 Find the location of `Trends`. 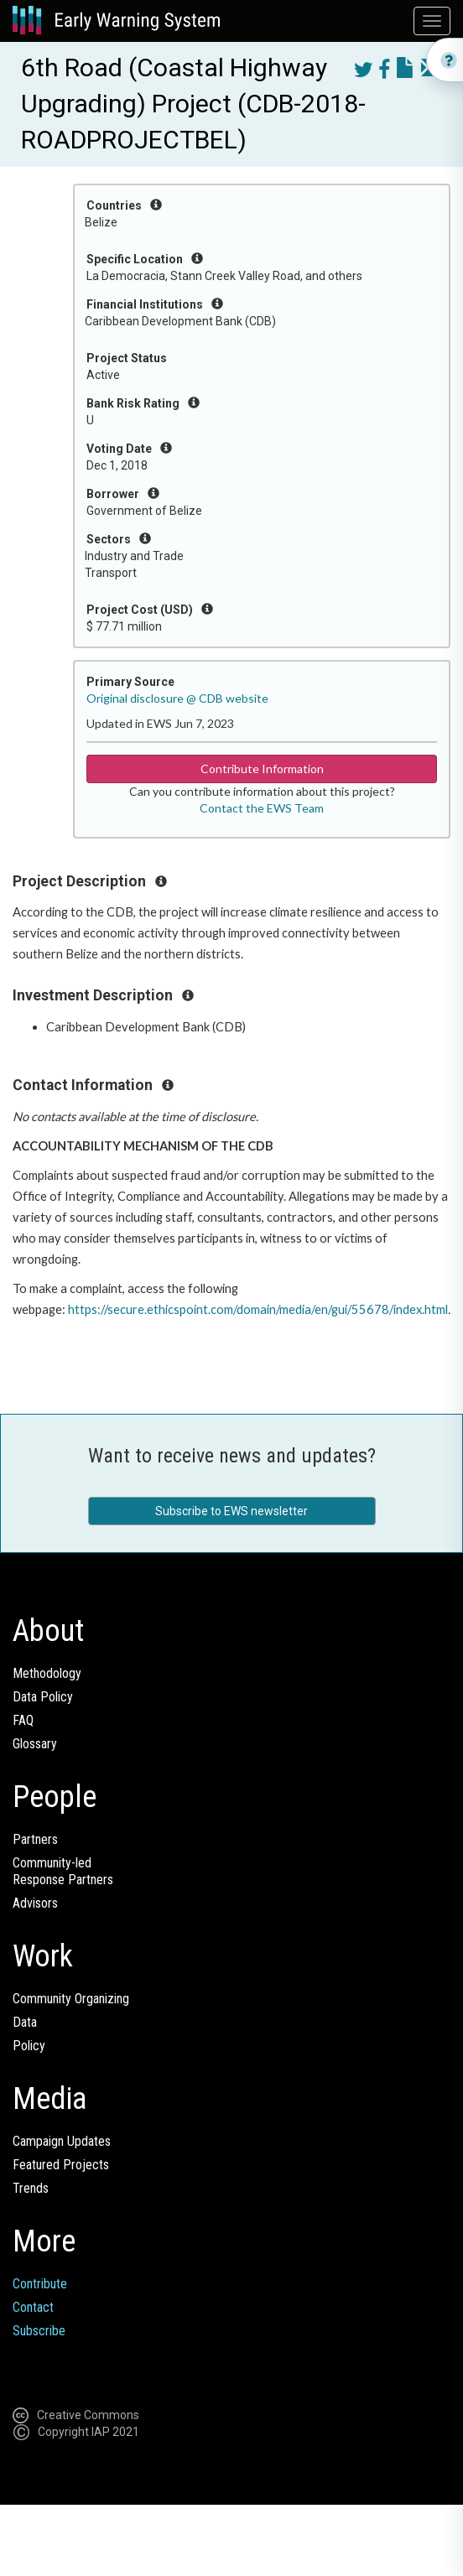

Trends is located at coordinates (31, 2188).